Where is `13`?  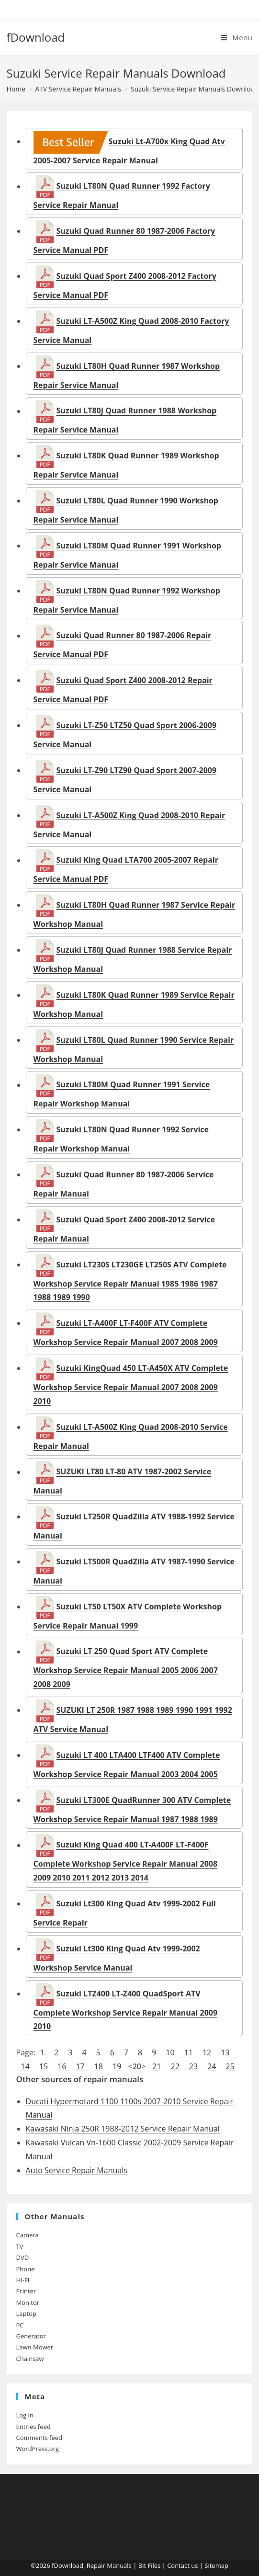
13 is located at coordinates (225, 2052).